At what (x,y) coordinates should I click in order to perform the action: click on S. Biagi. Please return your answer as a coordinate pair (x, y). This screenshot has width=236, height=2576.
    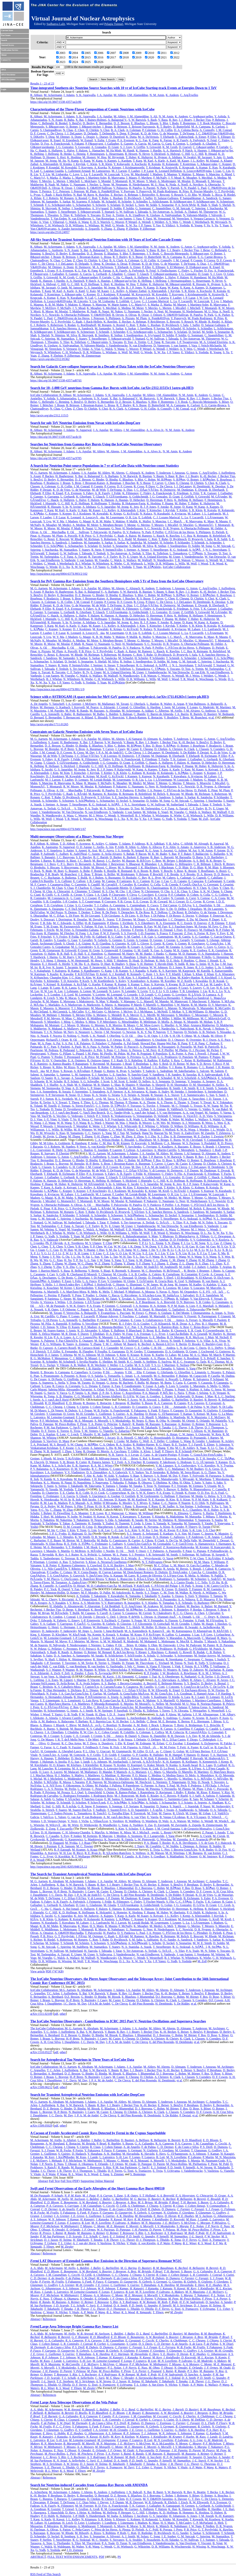
    Looking at the image, I should click on (105, 1270).